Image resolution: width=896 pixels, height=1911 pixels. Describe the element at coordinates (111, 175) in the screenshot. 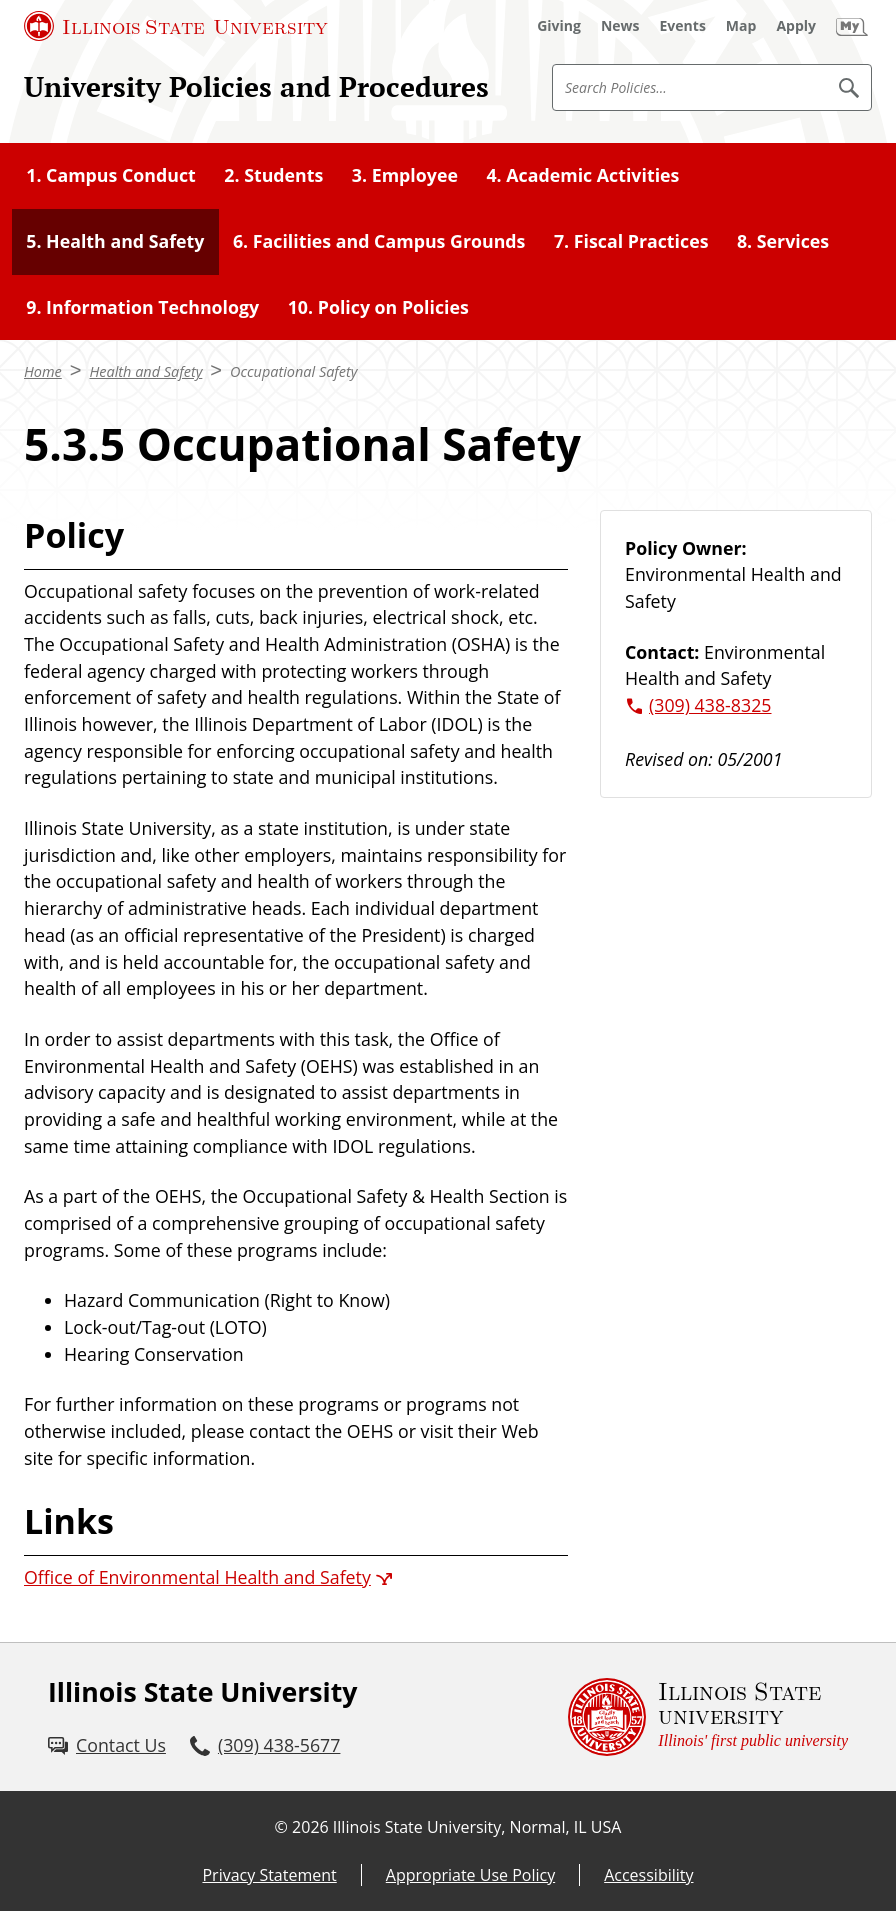

I see `1. Campus Conduct` at that location.